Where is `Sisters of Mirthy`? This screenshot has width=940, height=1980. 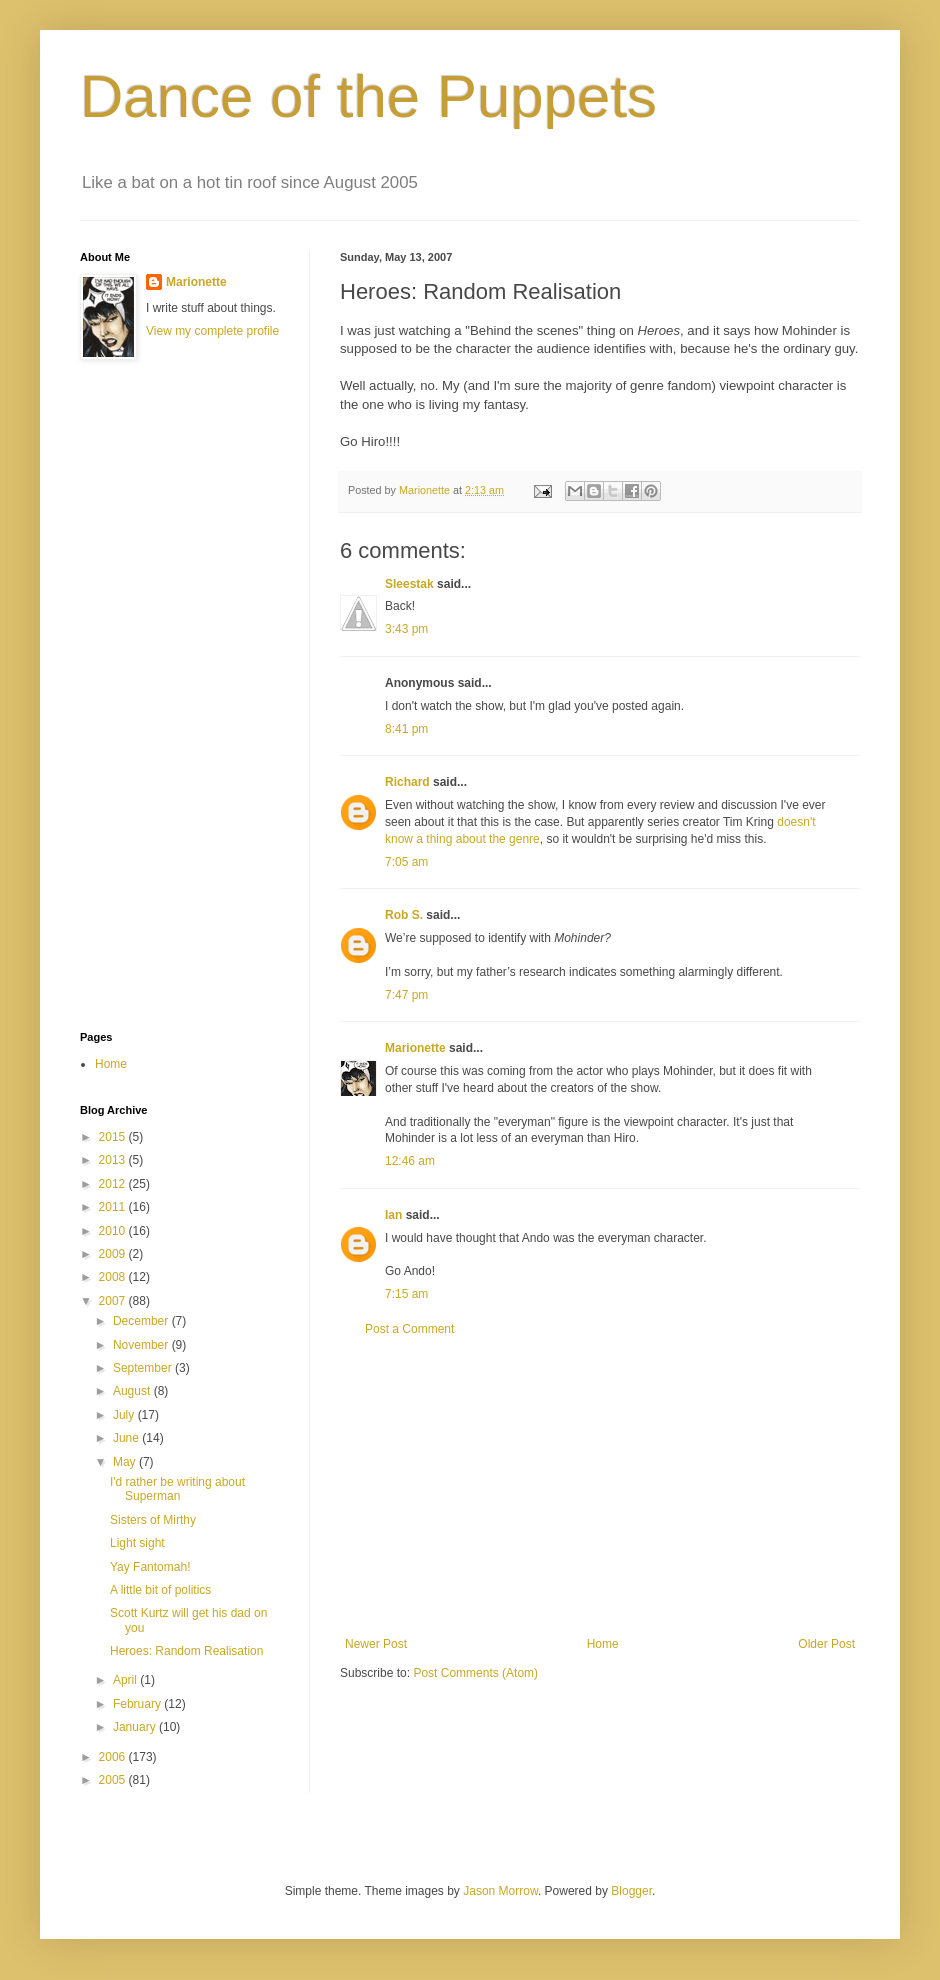
Sisters of Mirthy is located at coordinates (153, 1520).